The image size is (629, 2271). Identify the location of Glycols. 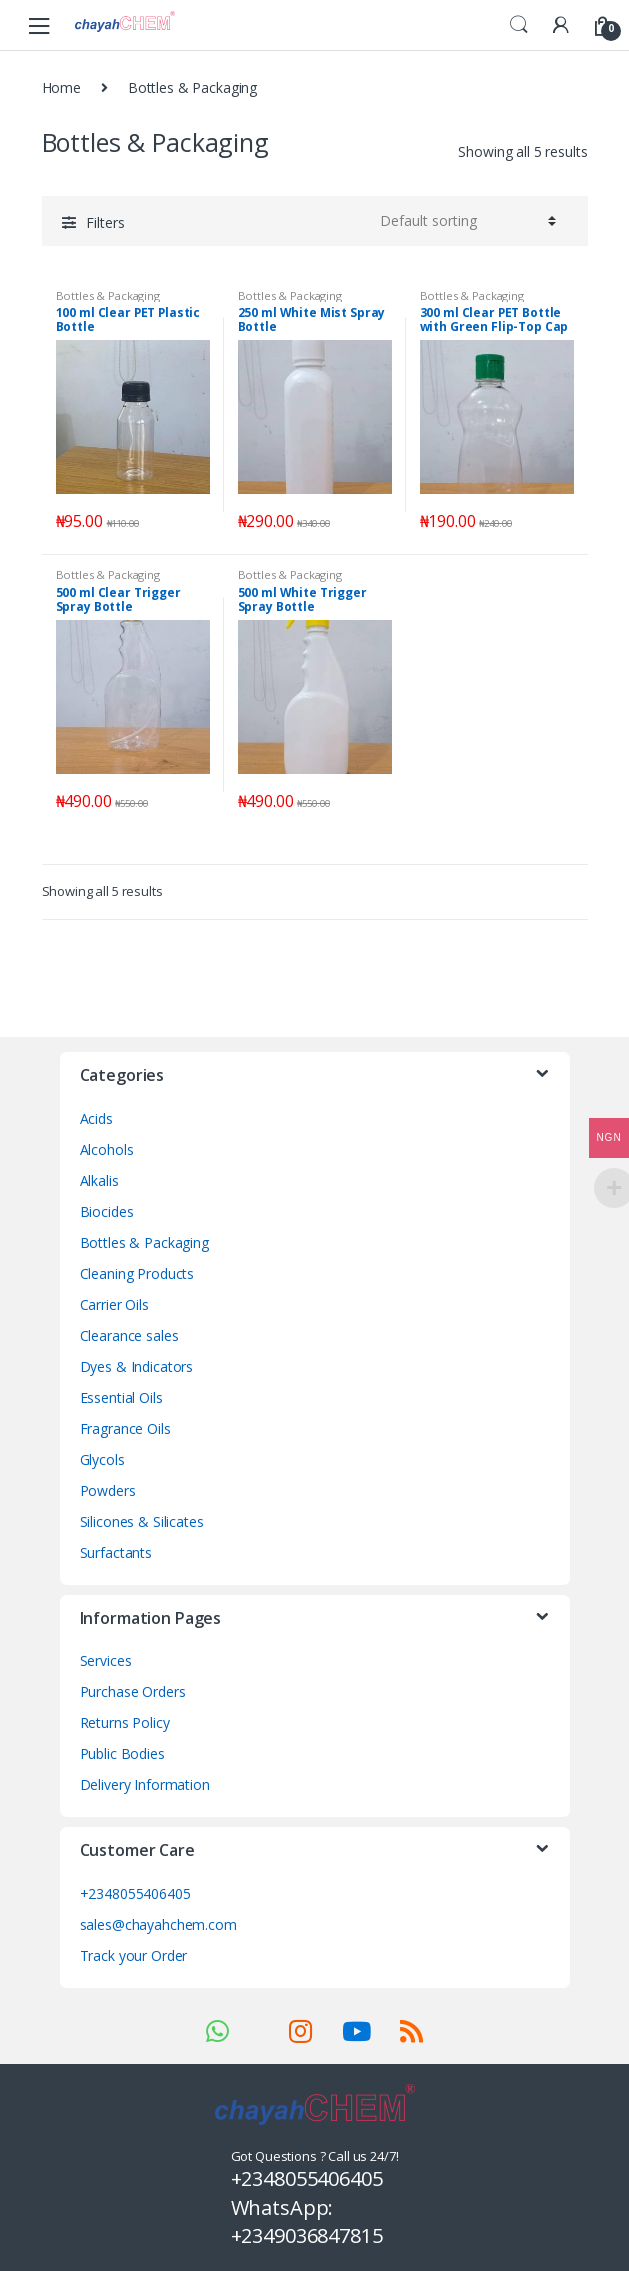
(102, 1459).